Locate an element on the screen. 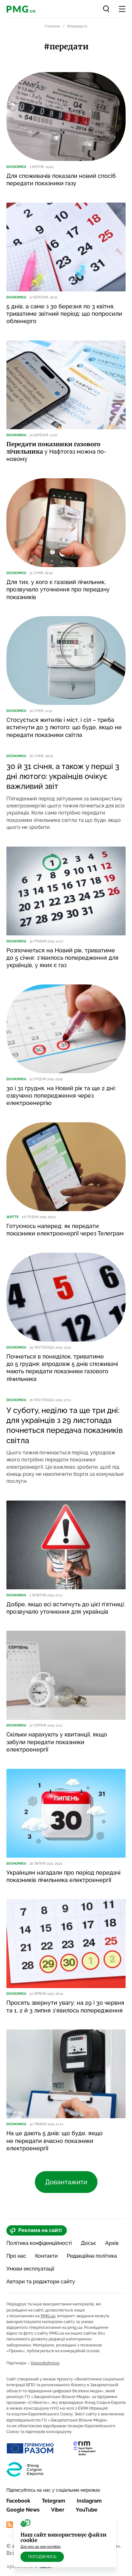  Життя is located at coordinates (12, 1217).